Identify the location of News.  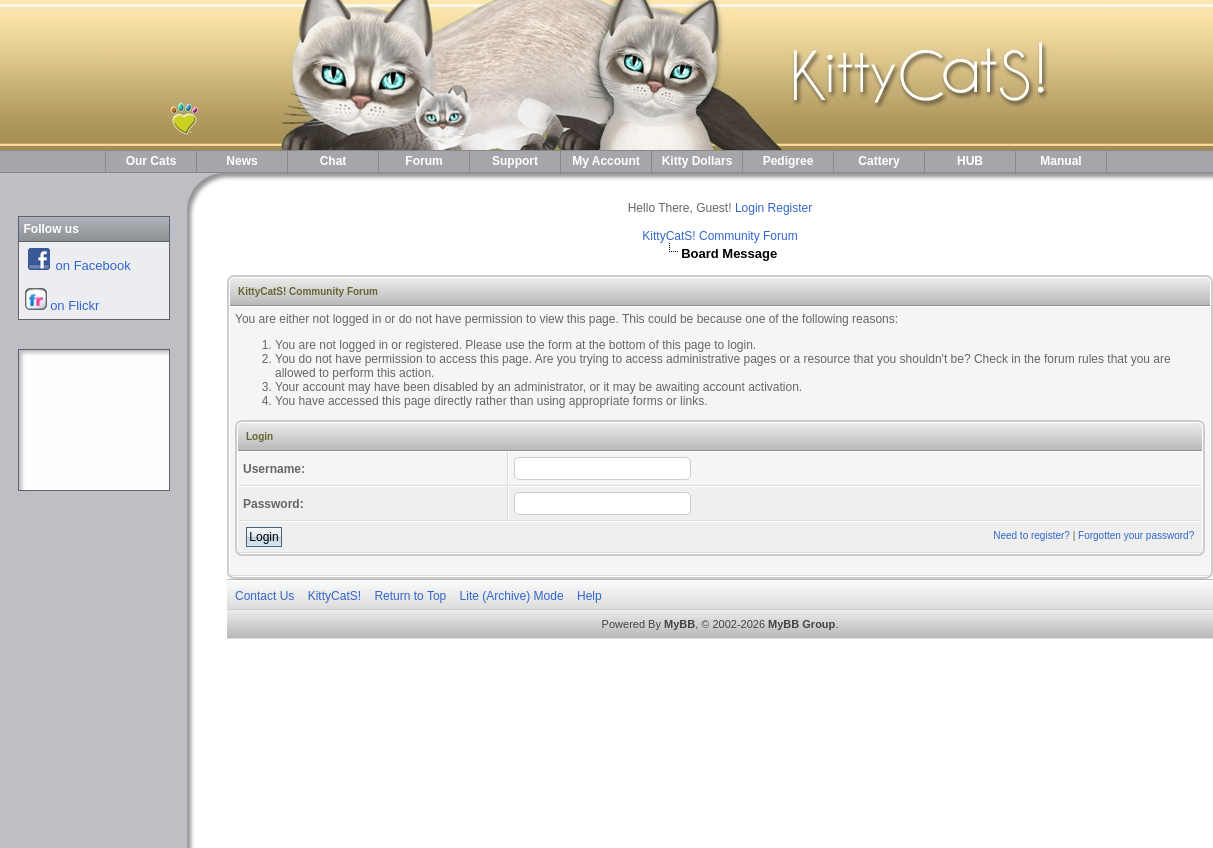
(241, 161).